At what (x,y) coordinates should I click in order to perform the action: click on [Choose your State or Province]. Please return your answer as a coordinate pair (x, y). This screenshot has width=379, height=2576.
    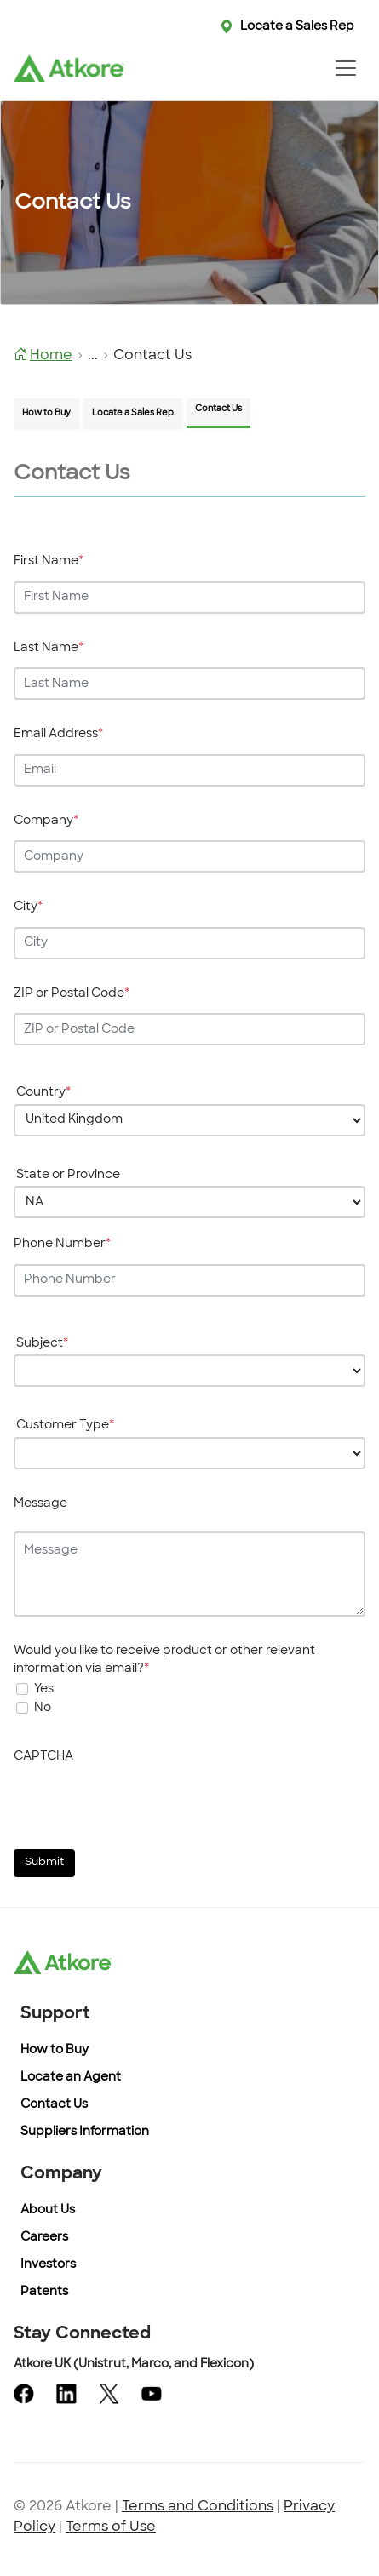
    Looking at the image, I should click on (189, 1202).